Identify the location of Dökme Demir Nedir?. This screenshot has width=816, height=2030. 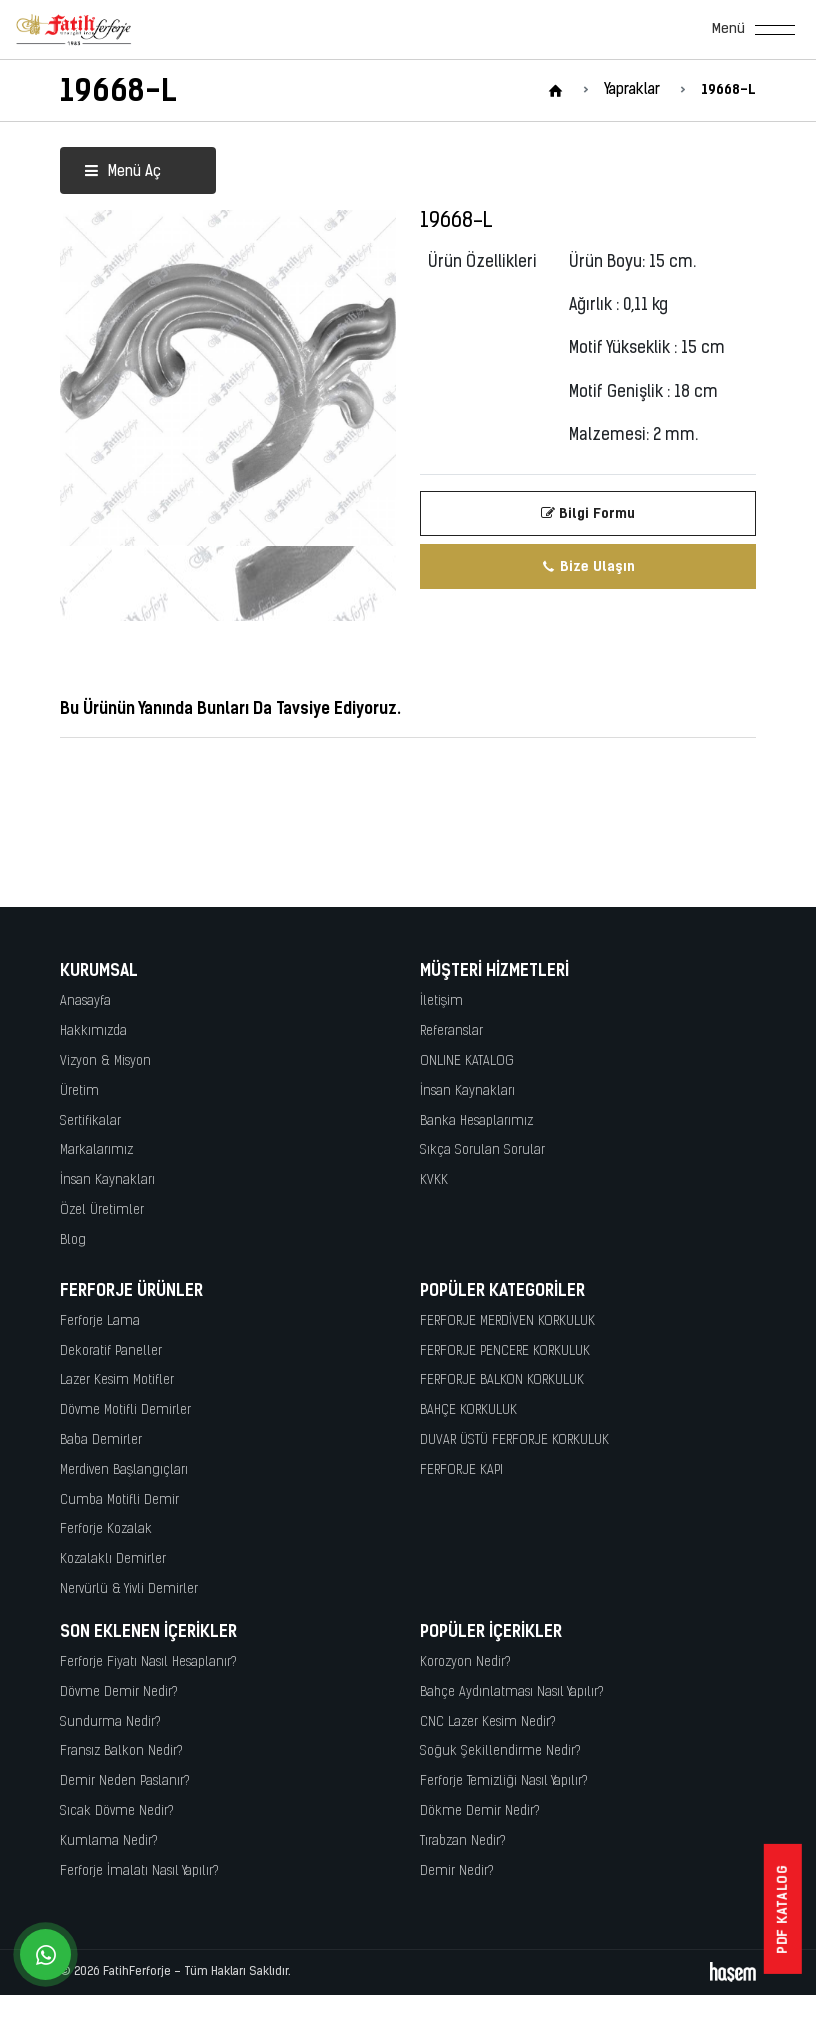
(480, 1811).